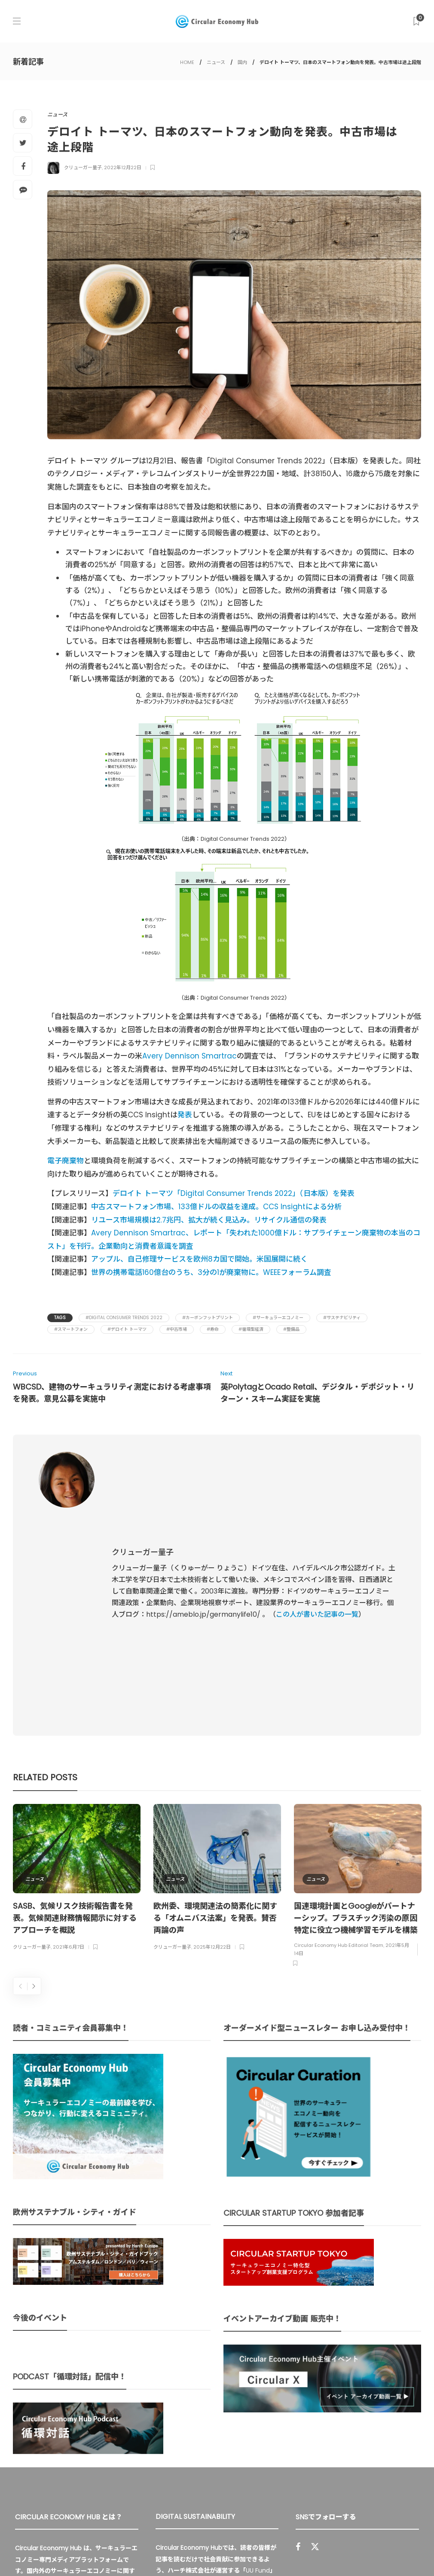 The image size is (434, 2576). Describe the element at coordinates (231, 2550) in the screenshot. I see `Circular Economy Hub とは？` at that location.